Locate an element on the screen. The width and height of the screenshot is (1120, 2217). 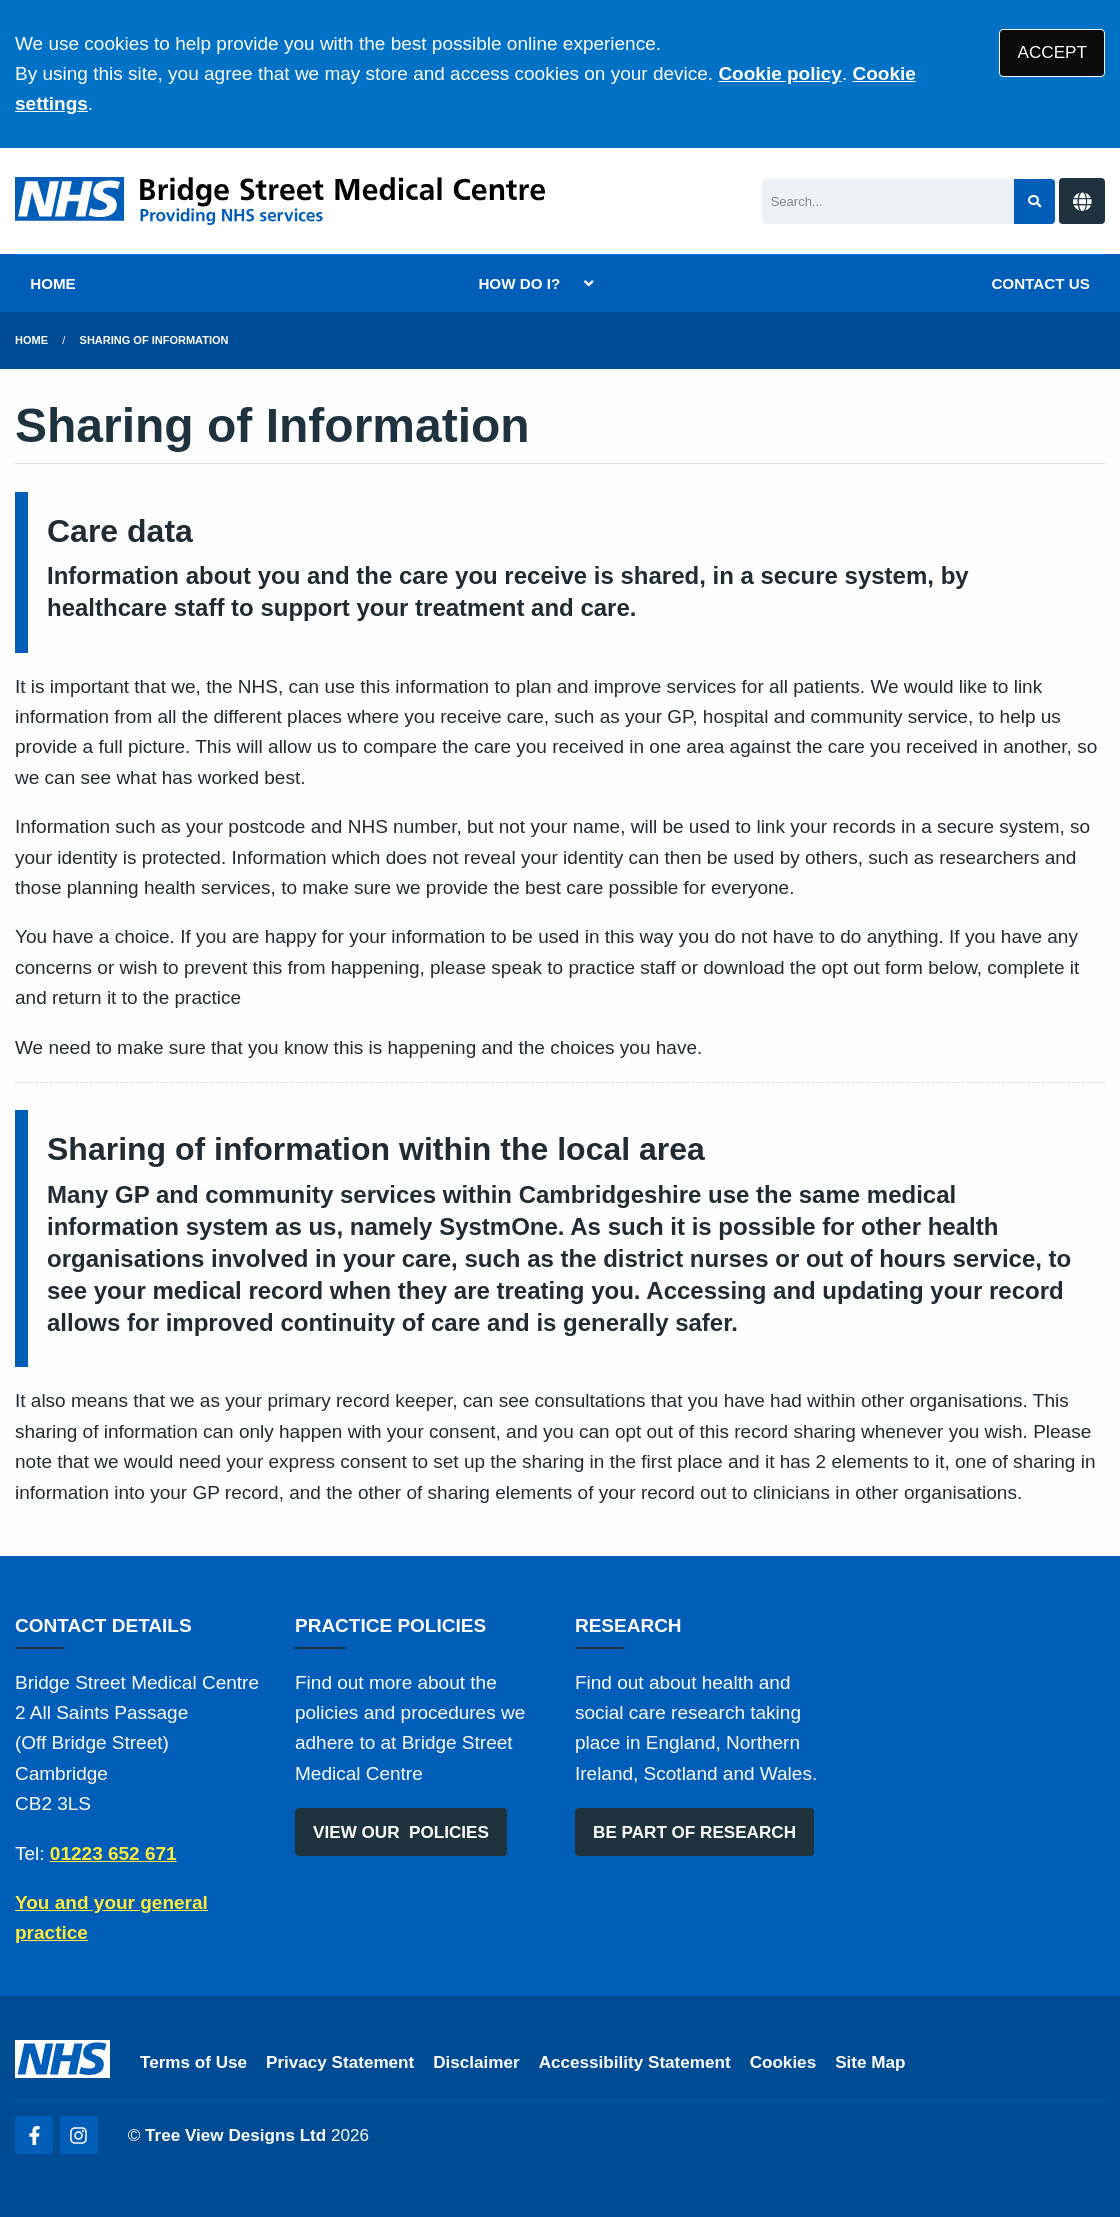
Sharing of Information is located at coordinates (154, 340).